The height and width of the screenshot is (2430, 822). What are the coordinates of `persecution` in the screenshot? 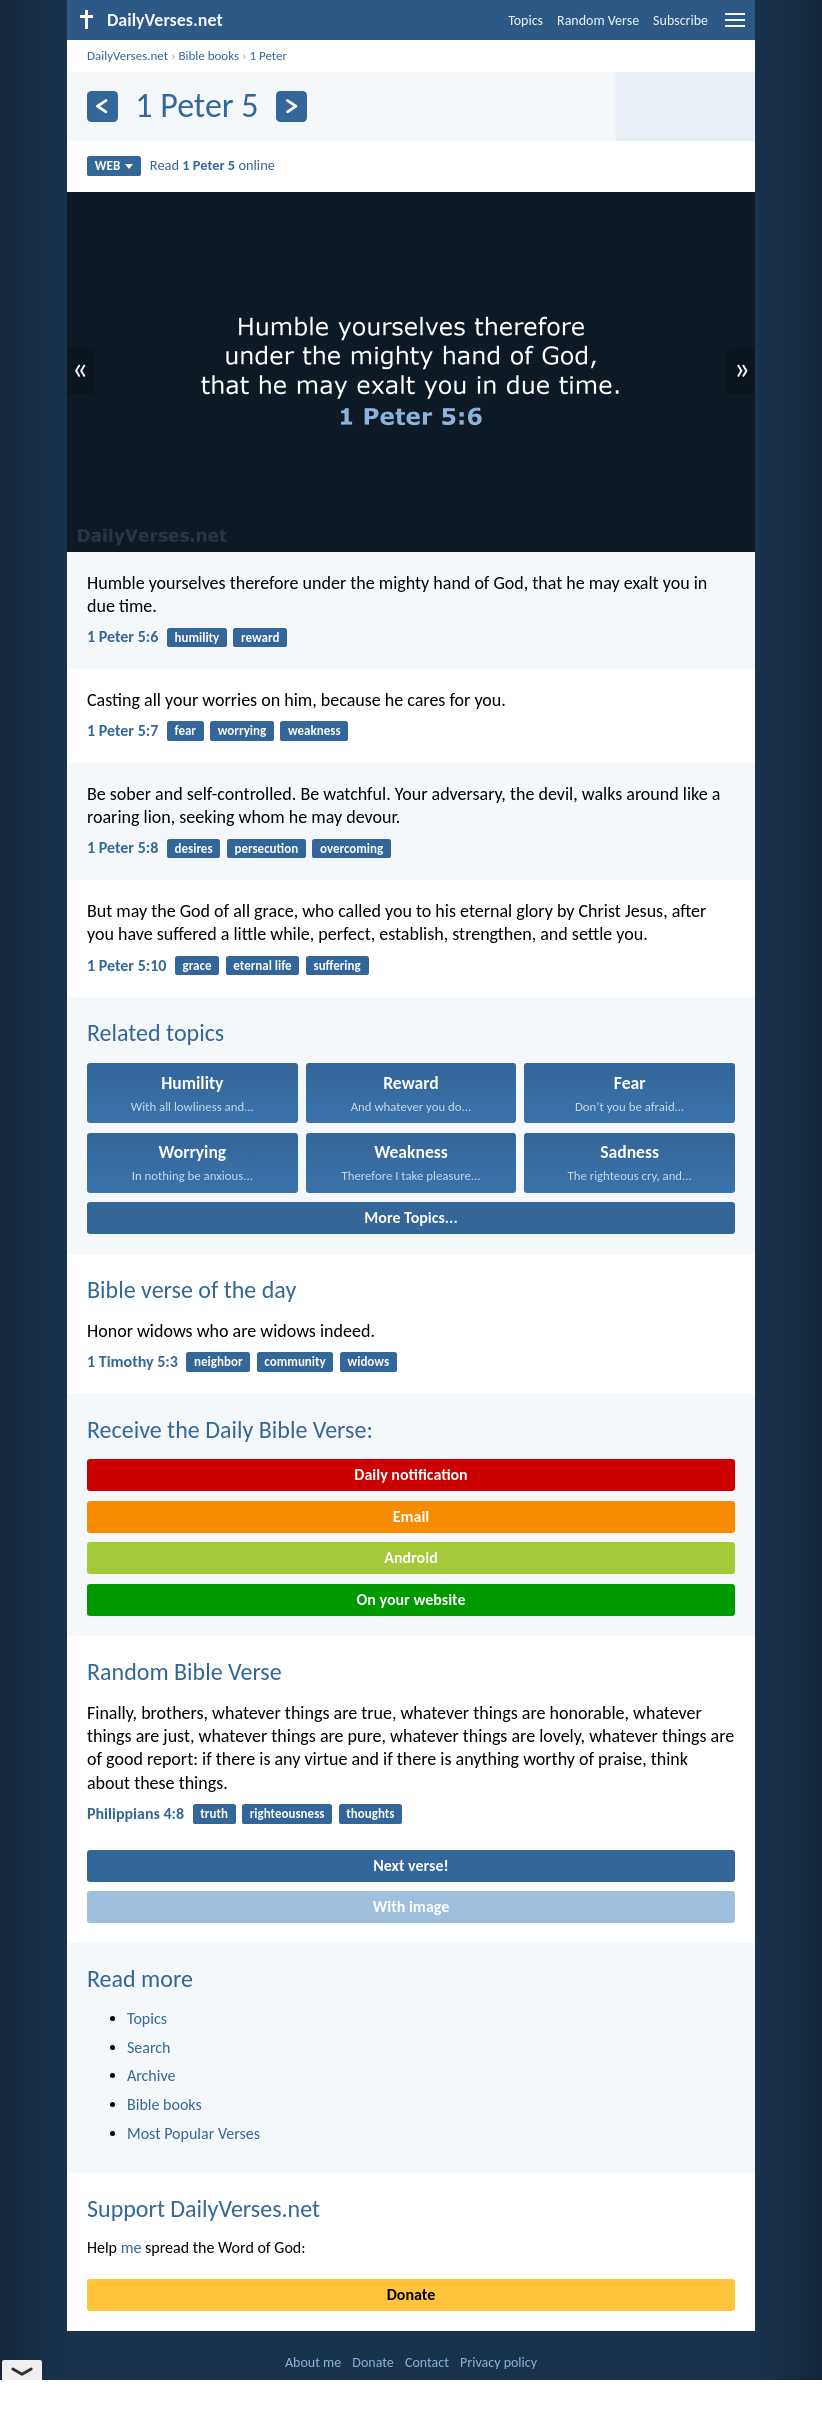 It's located at (266, 848).